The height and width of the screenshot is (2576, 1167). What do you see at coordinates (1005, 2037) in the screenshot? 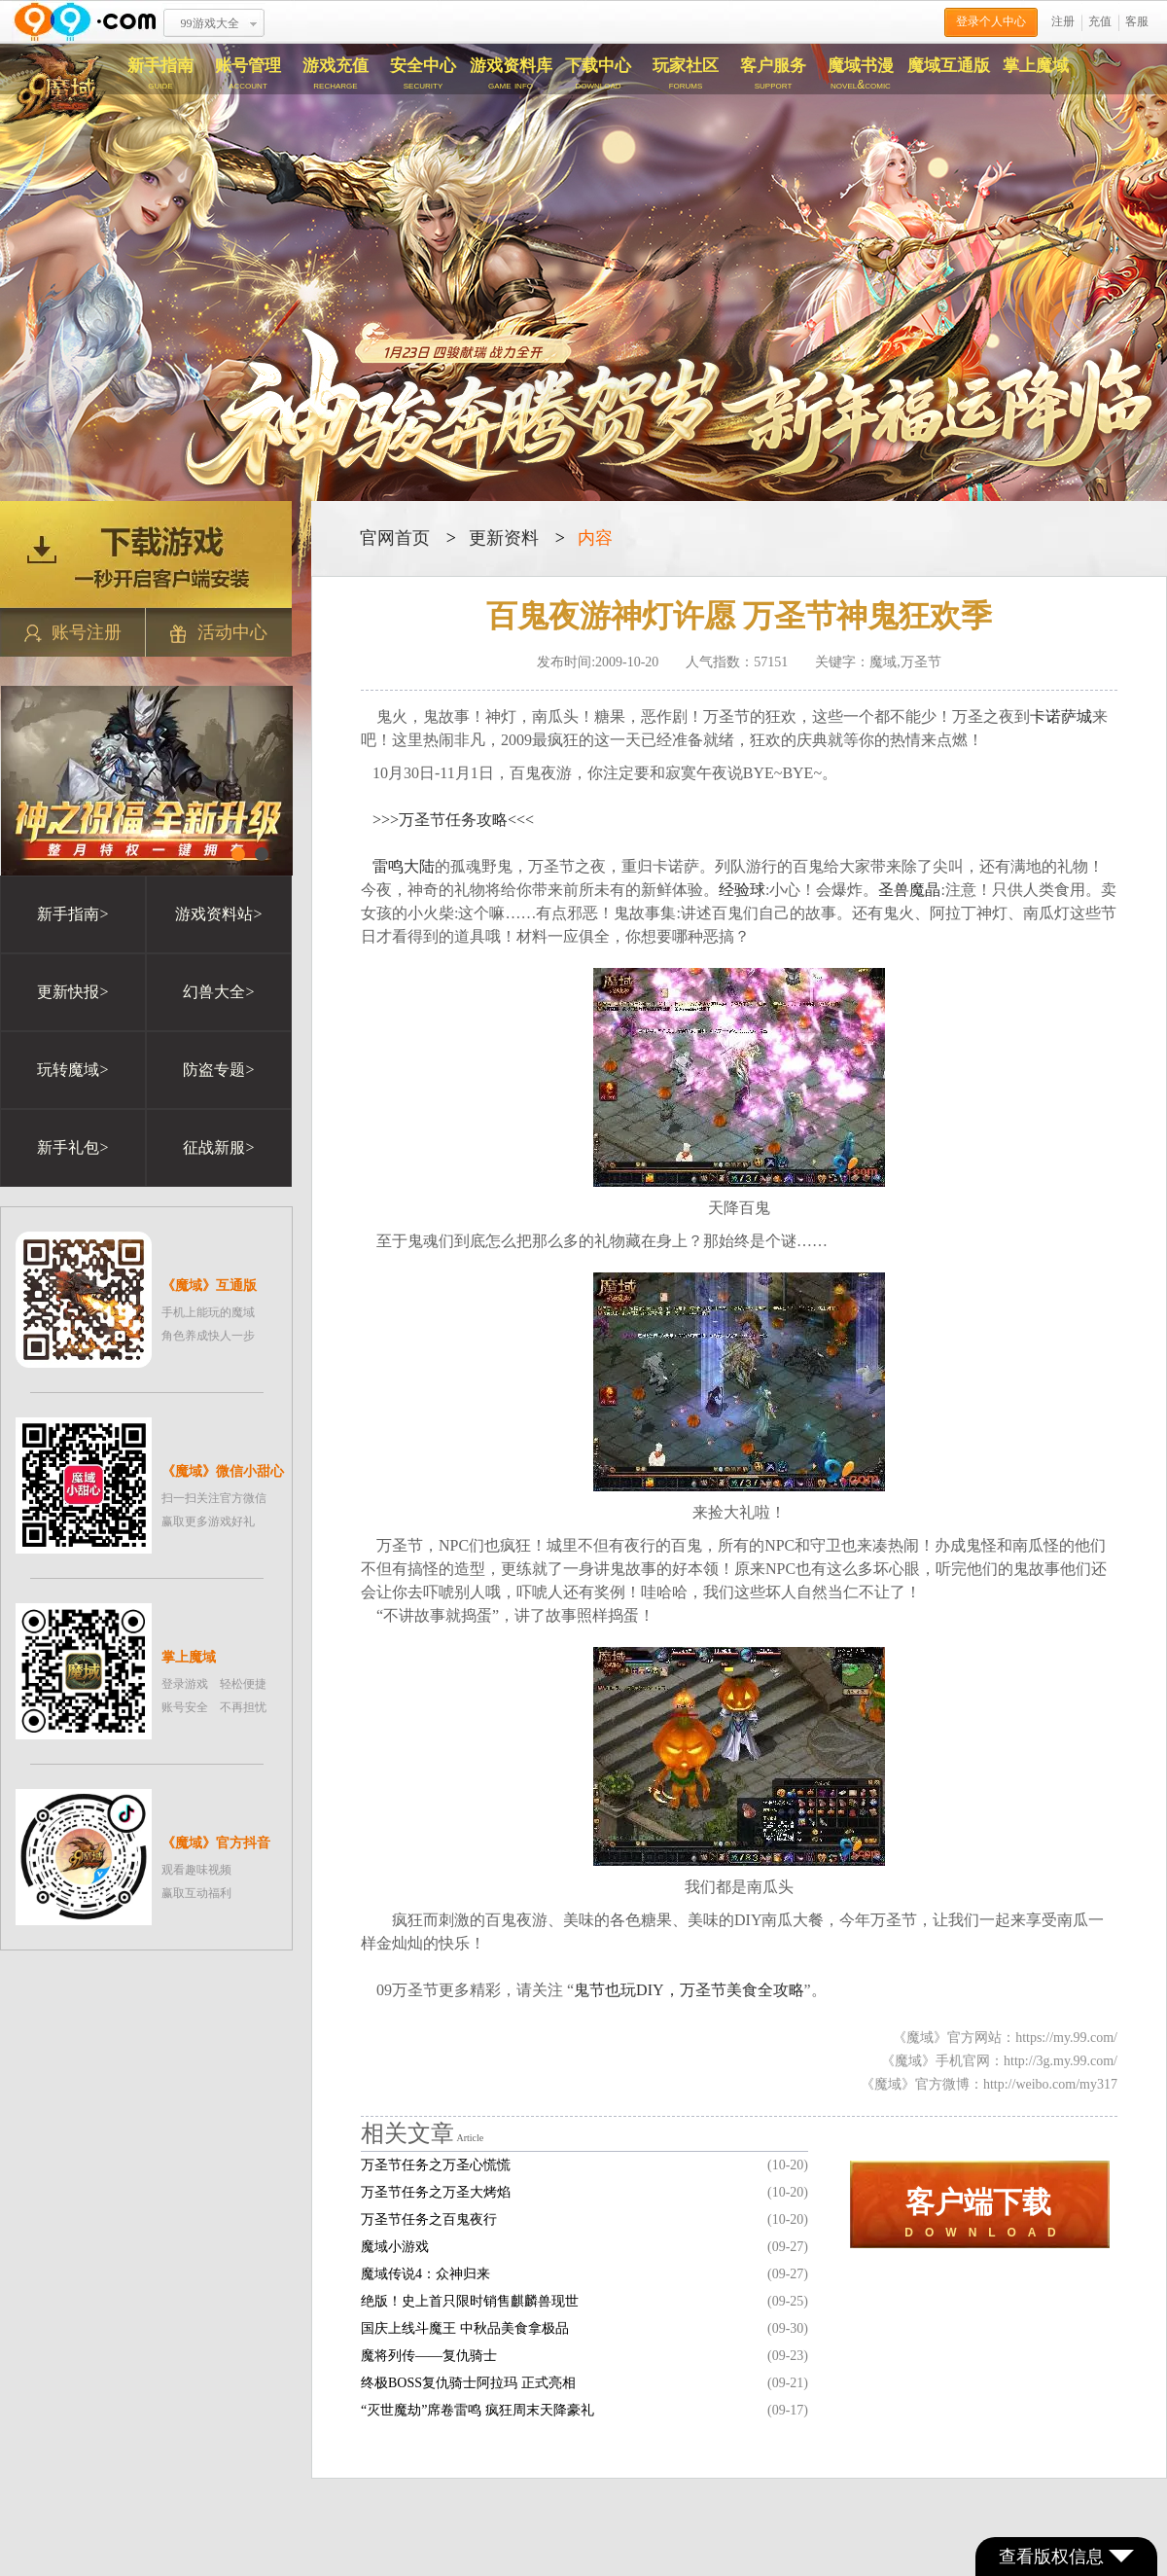
I see `《魔域》官方网站：https://my.99.com/` at bounding box center [1005, 2037].